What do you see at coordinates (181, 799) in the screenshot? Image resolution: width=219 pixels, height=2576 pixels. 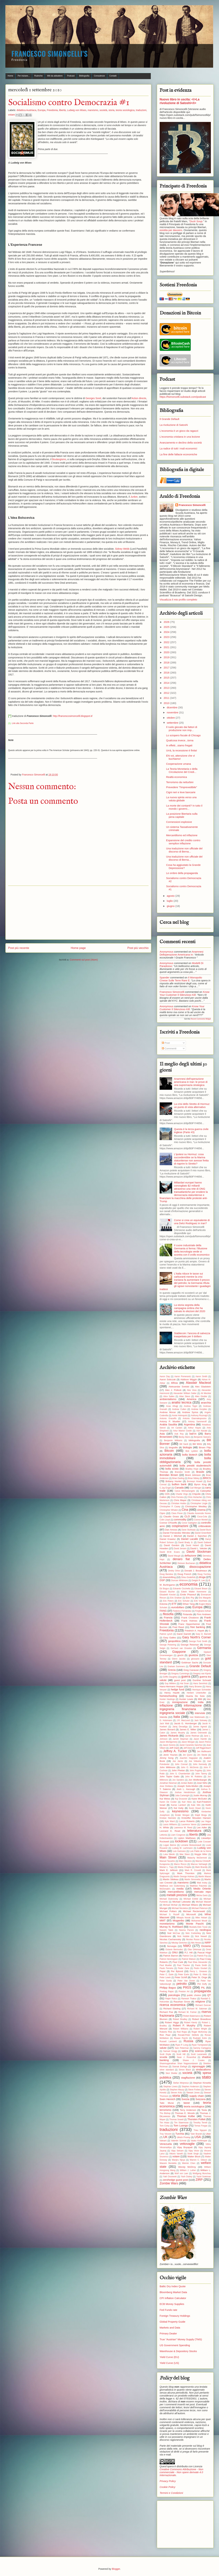 I see `La nuova spinta verso una valuta globale` at bounding box center [181, 799].